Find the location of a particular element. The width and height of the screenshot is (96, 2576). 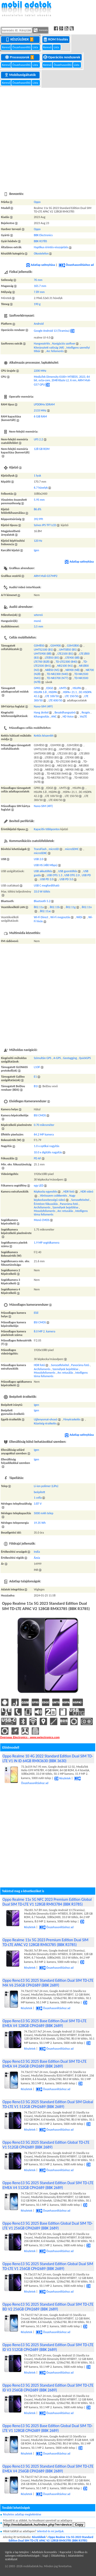

165.7 mm is located at coordinates (40, 286).